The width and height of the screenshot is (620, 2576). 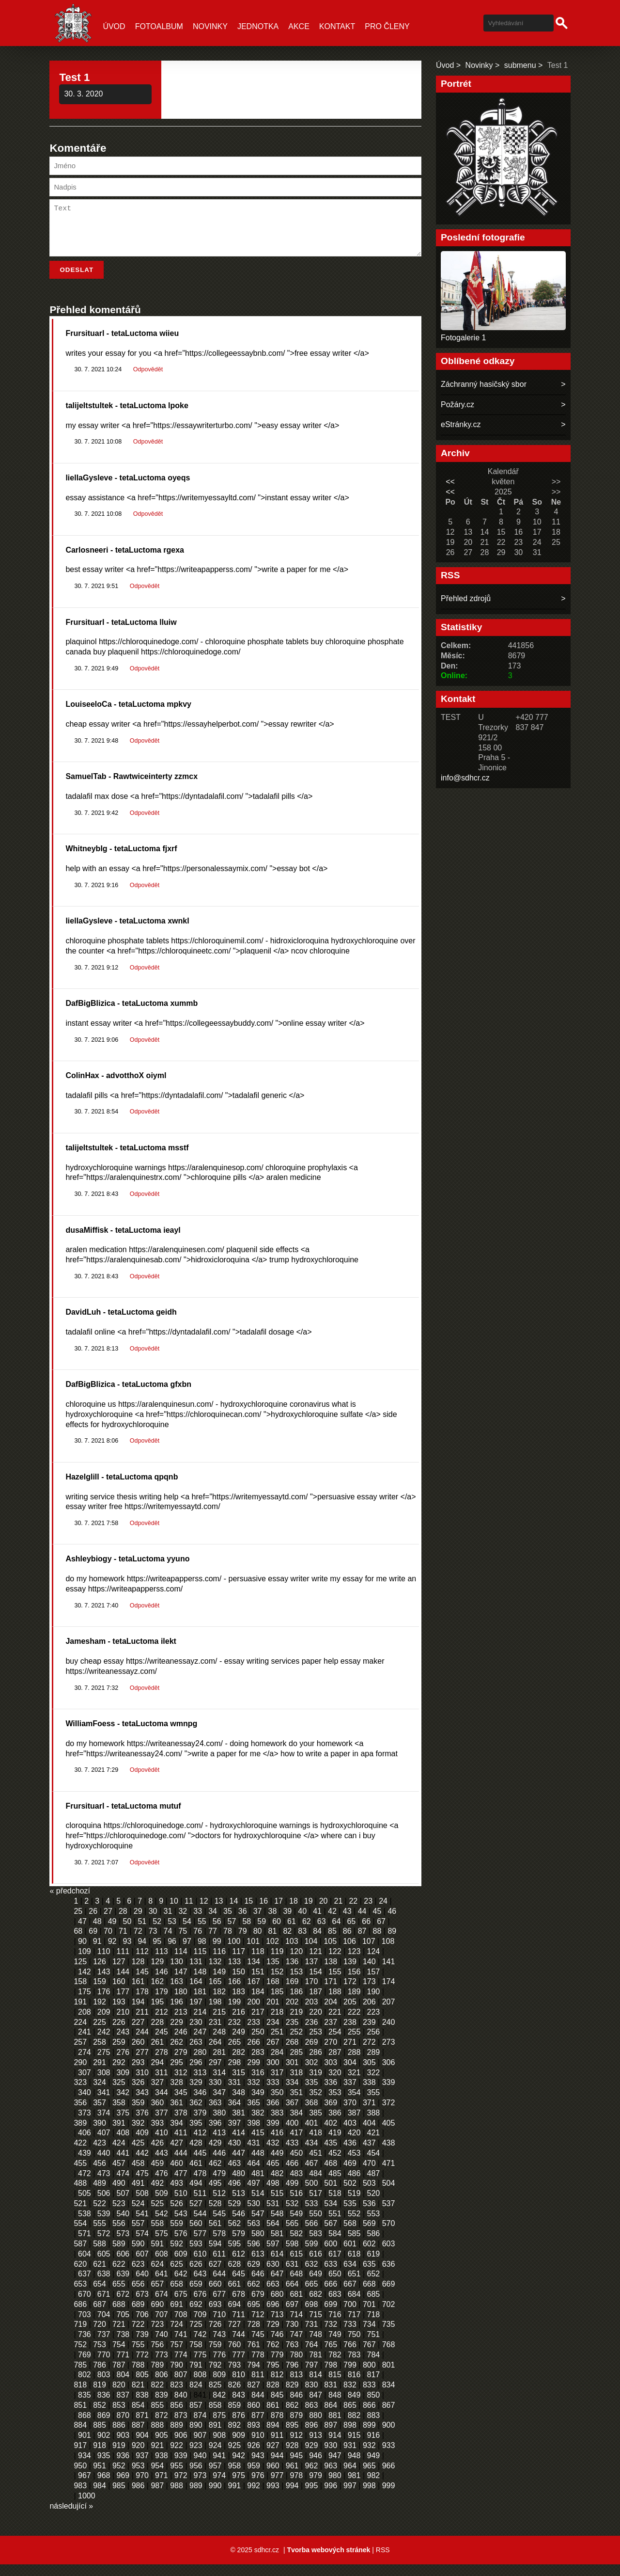 What do you see at coordinates (99, 2336) in the screenshot?
I see `720` at bounding box center [99, 2336].